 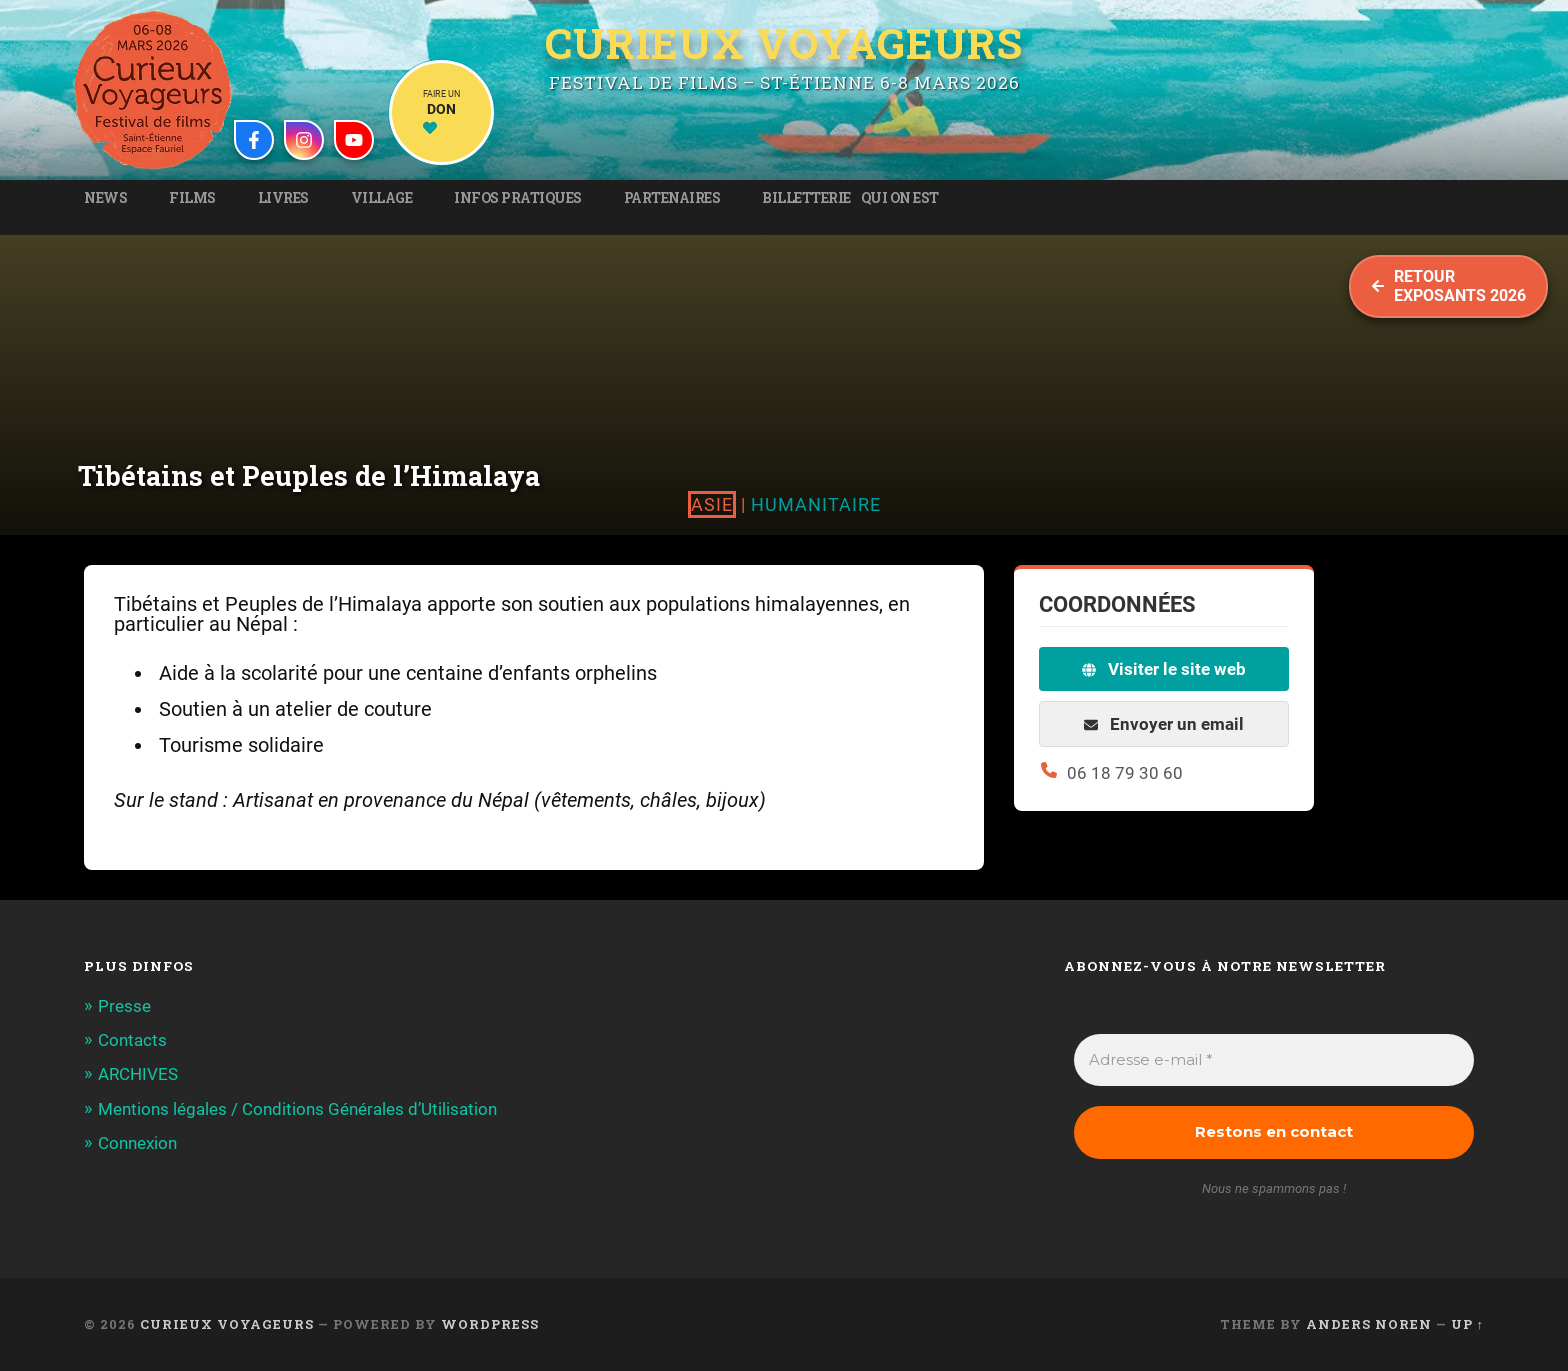 What do you see at coordinates (672, 198) in the screenshot?
I see `Partenaires` at bounding box center [672, 198].